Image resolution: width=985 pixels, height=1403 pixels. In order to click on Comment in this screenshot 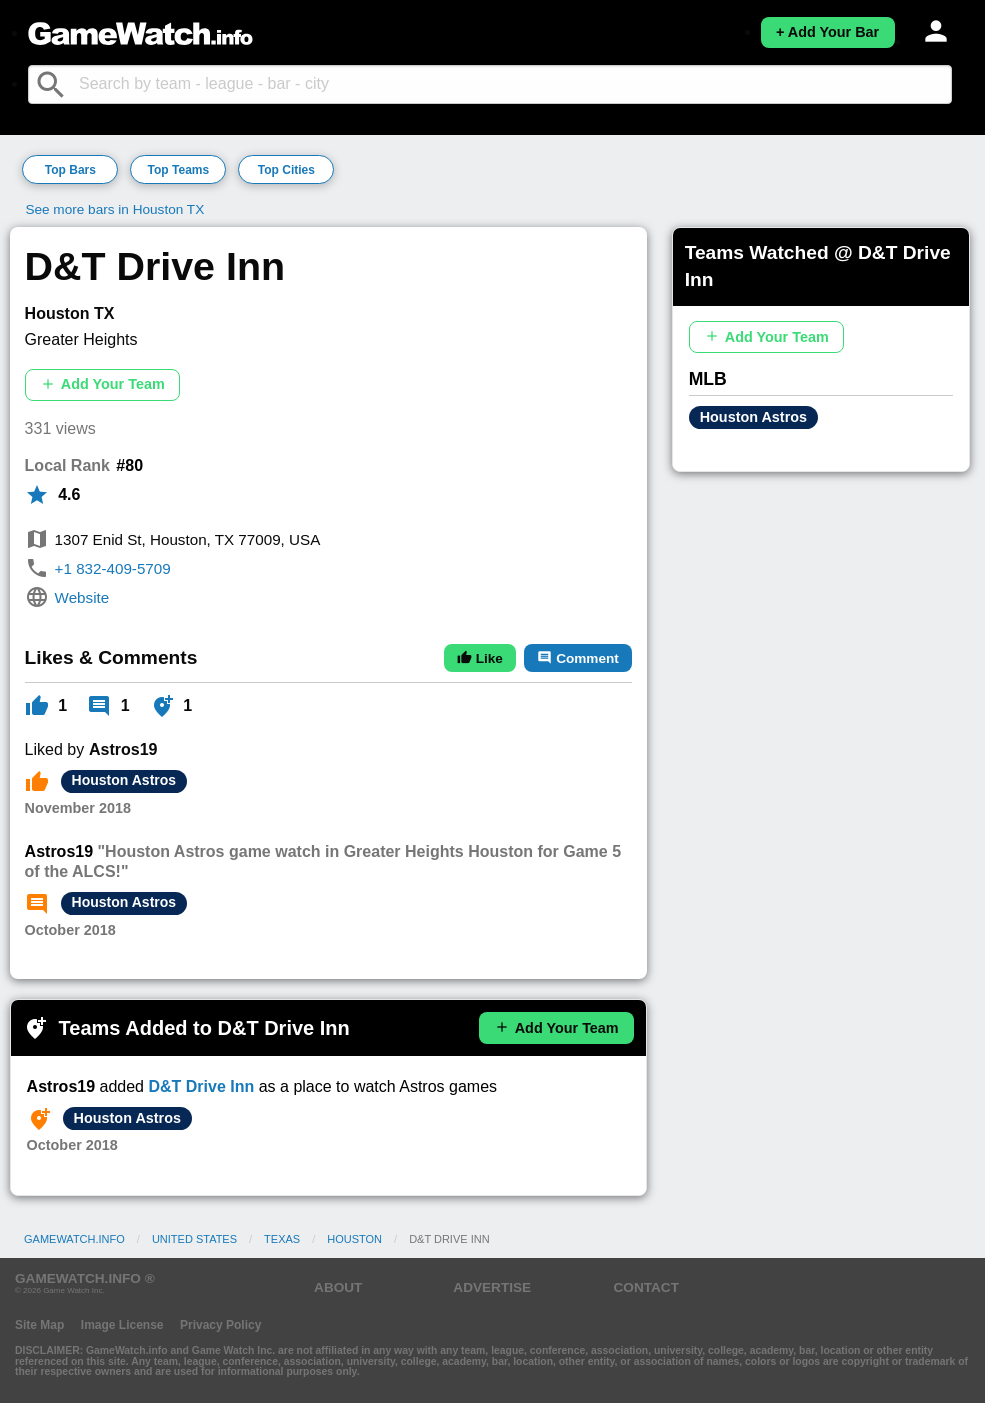, I will do `click(577, 658)`.